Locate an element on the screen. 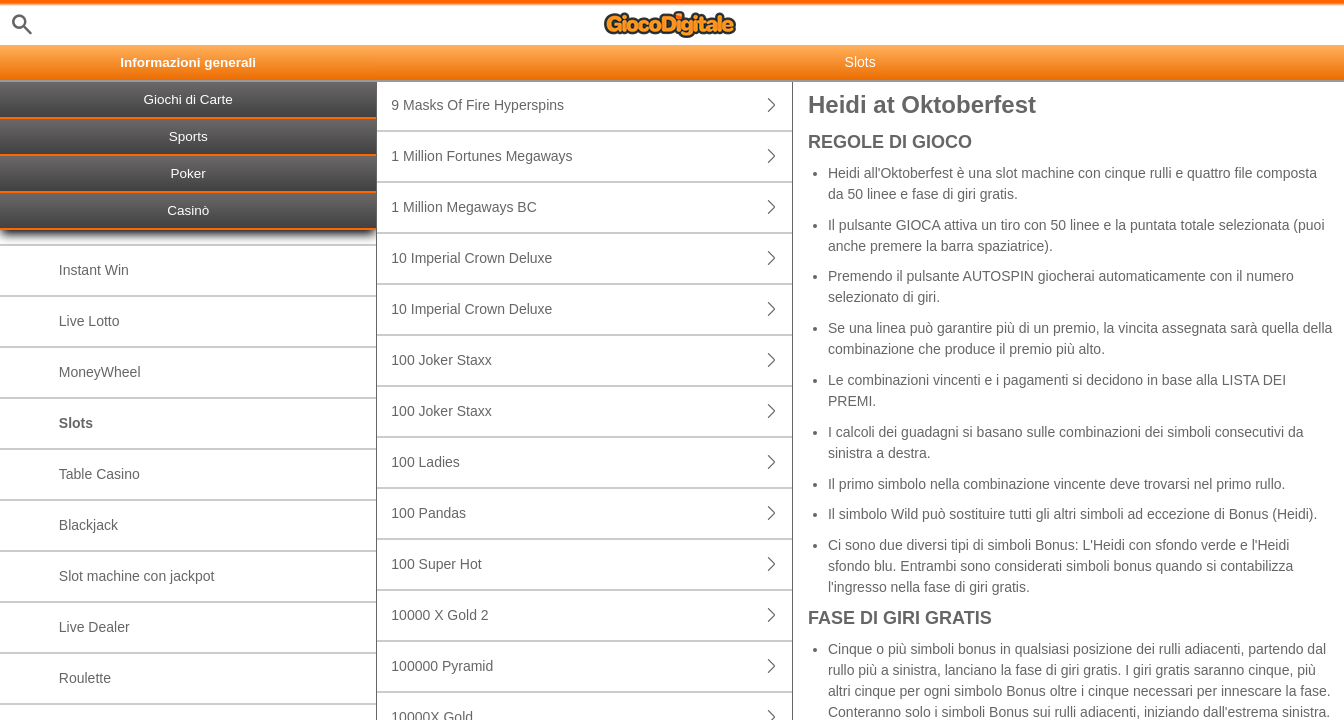  Roulette is located at coordinates (85, 678).